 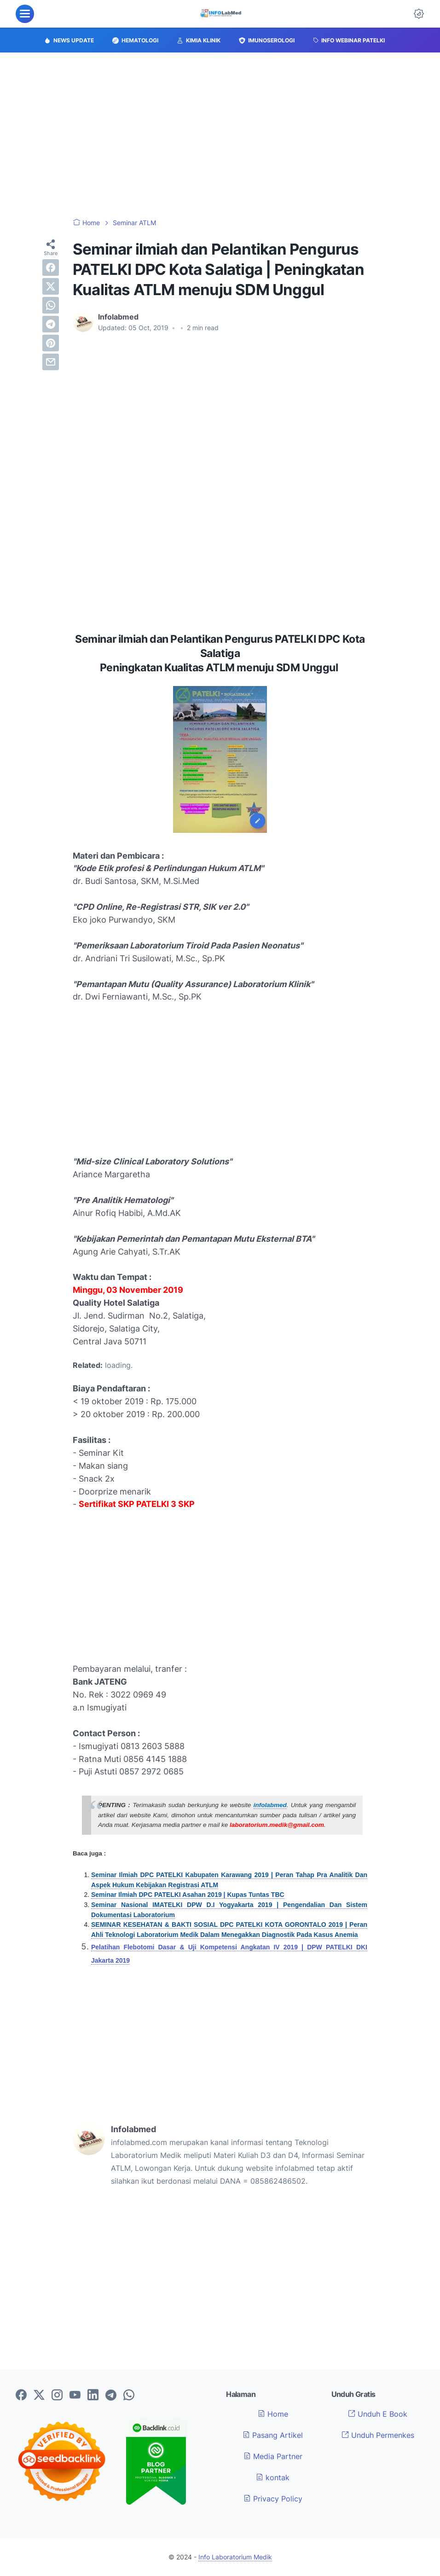 I want to click on Media Partner, so click(x=272, y=2456).